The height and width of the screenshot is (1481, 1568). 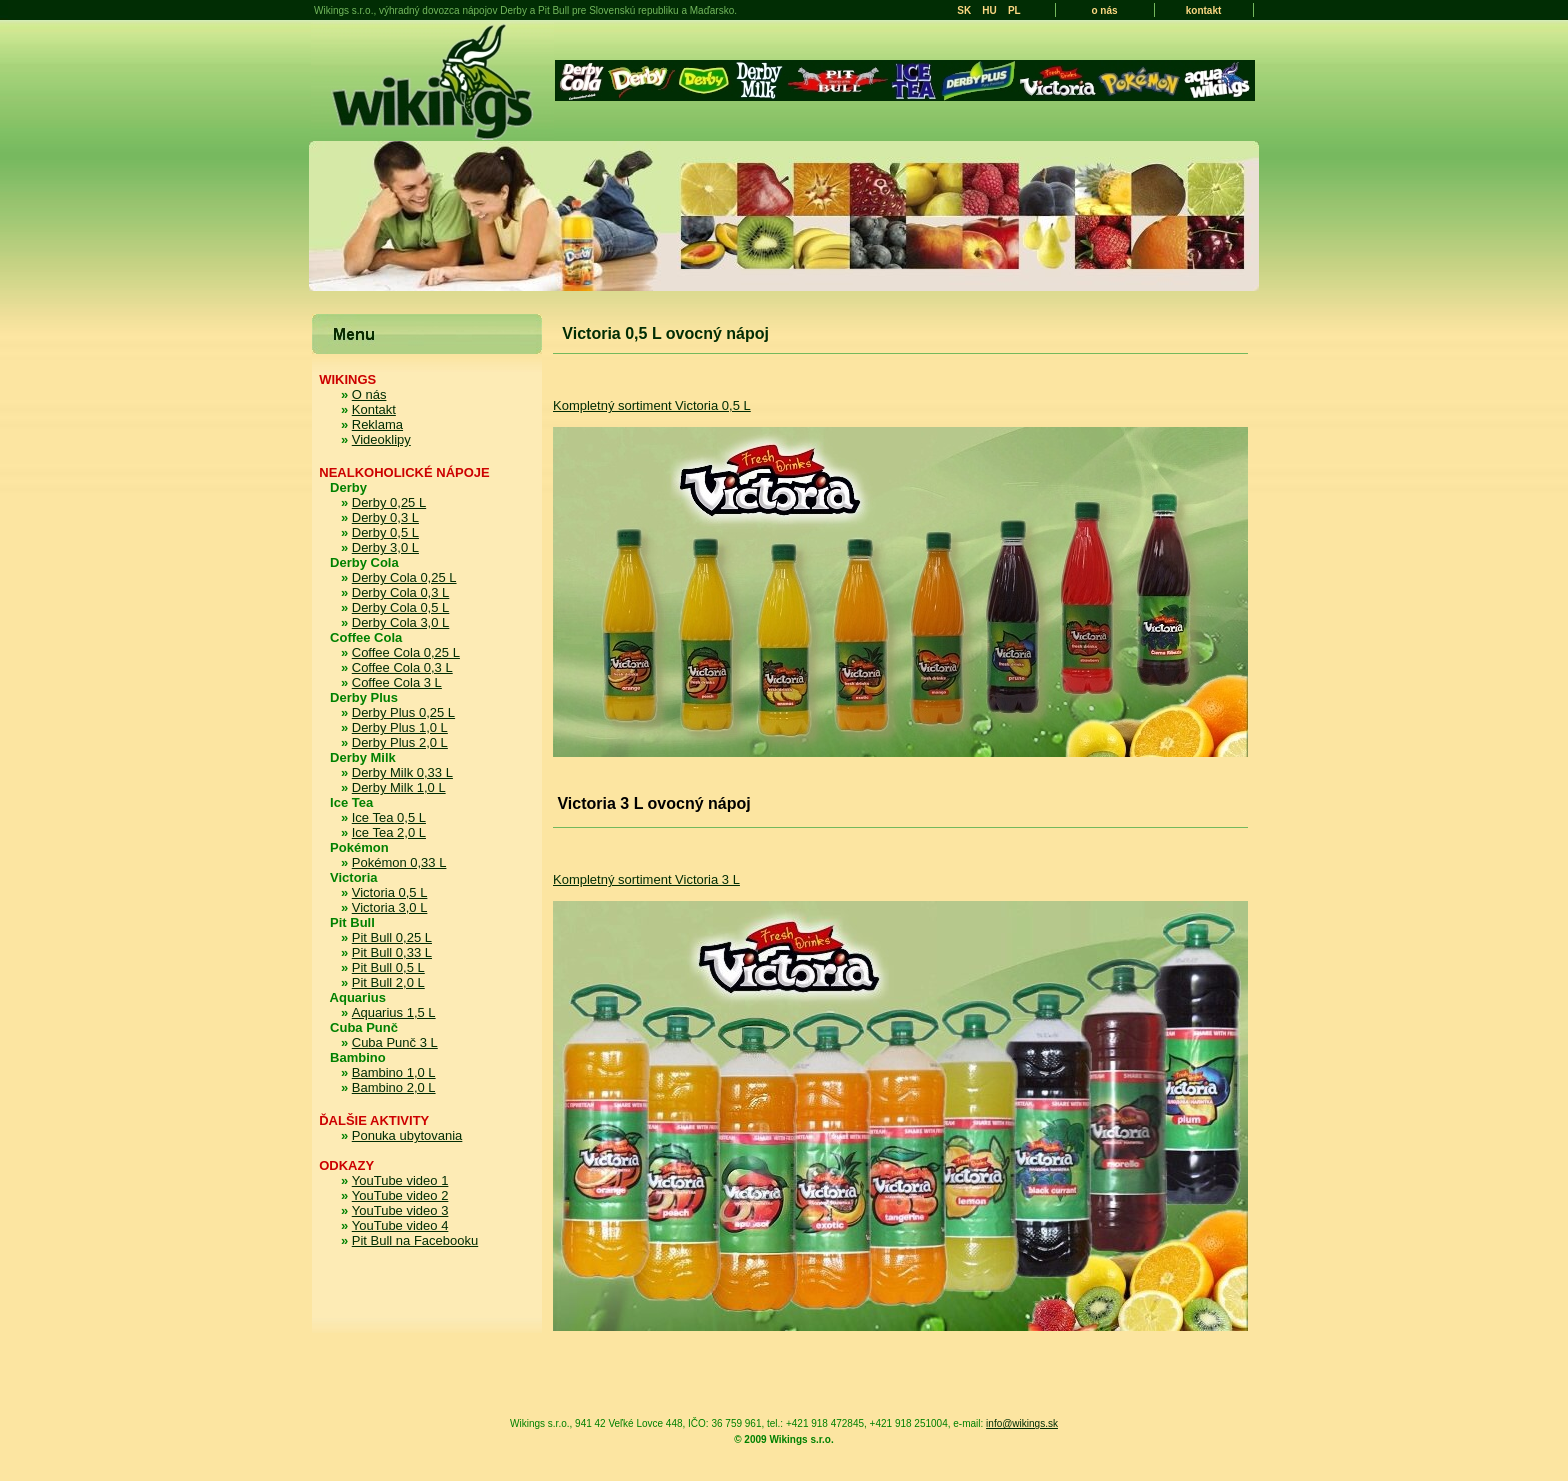 I want to click on Cuba Punč 3 L, so click(x=395, y=1042).